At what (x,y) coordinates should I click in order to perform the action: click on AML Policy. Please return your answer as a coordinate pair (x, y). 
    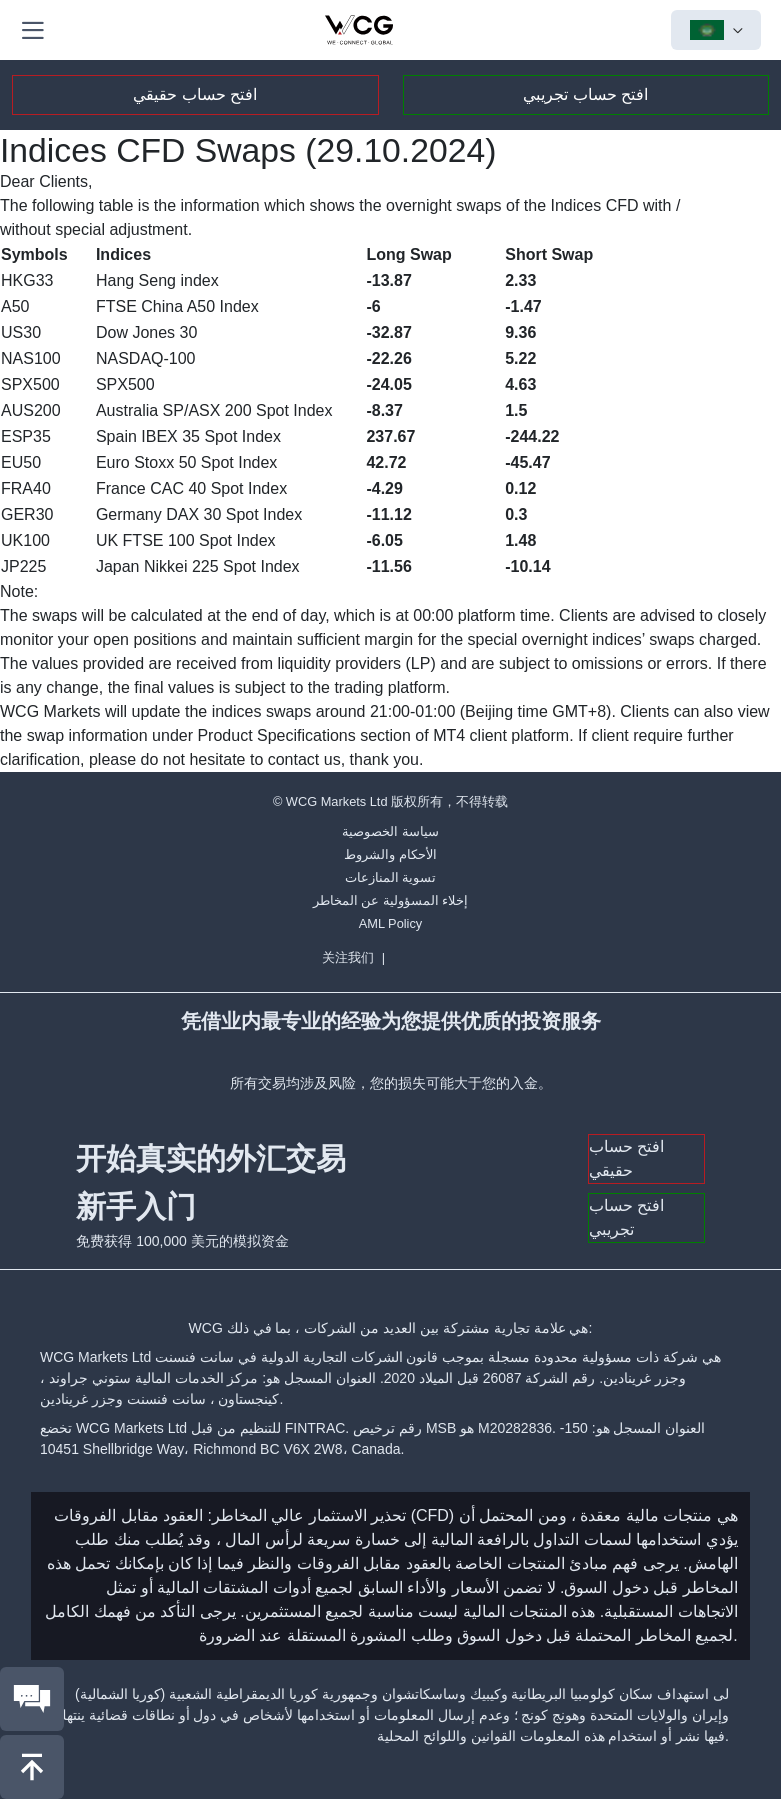
    Looking at the image, I should click on (391, 923).